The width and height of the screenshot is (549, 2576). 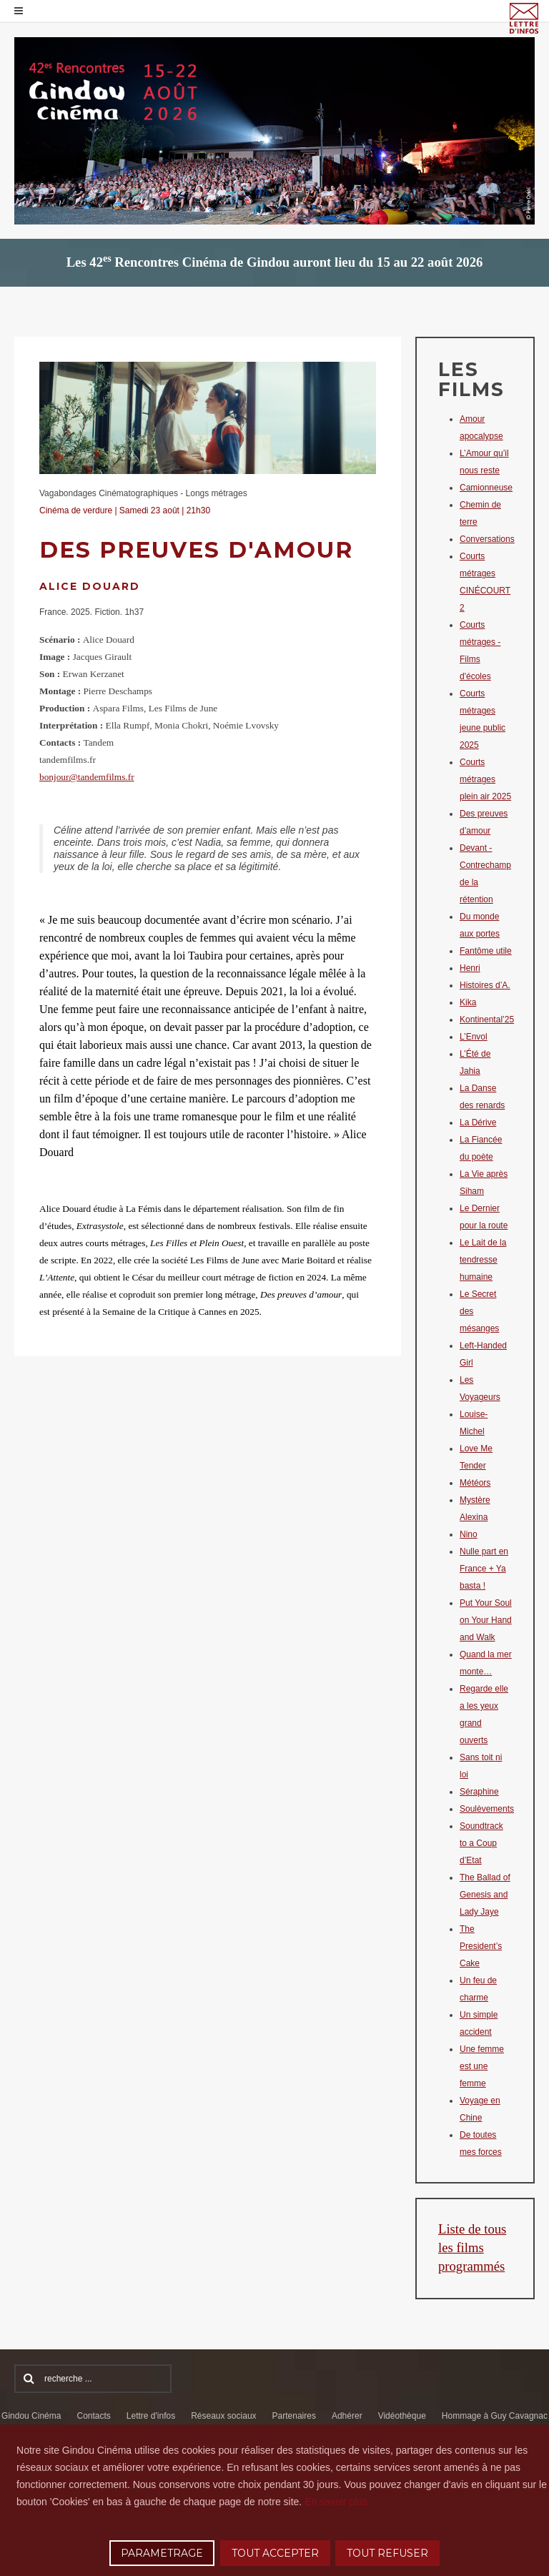 I want to click on PARAMETRAGE, so click(x=162, y=2553).